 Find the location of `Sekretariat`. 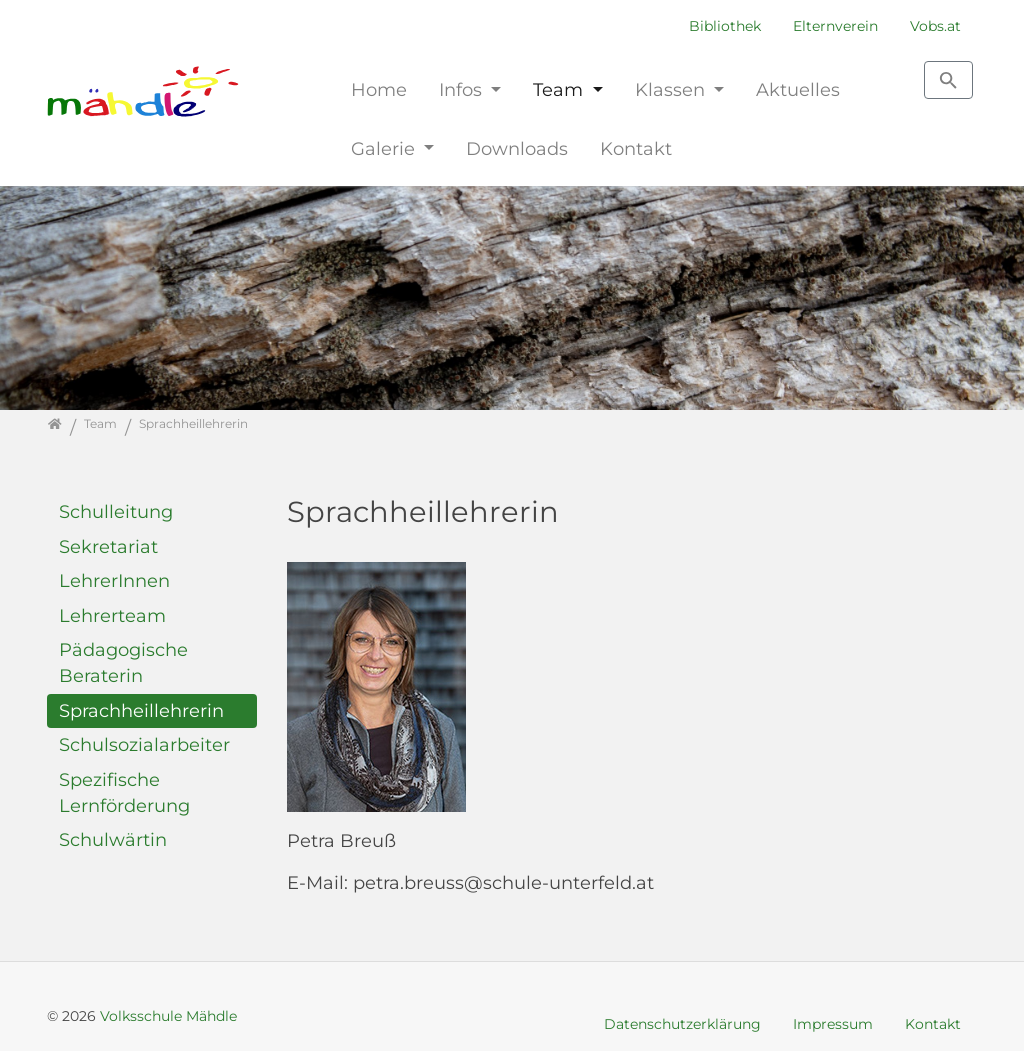

Sekretariat is located at coordinates (108, 546).